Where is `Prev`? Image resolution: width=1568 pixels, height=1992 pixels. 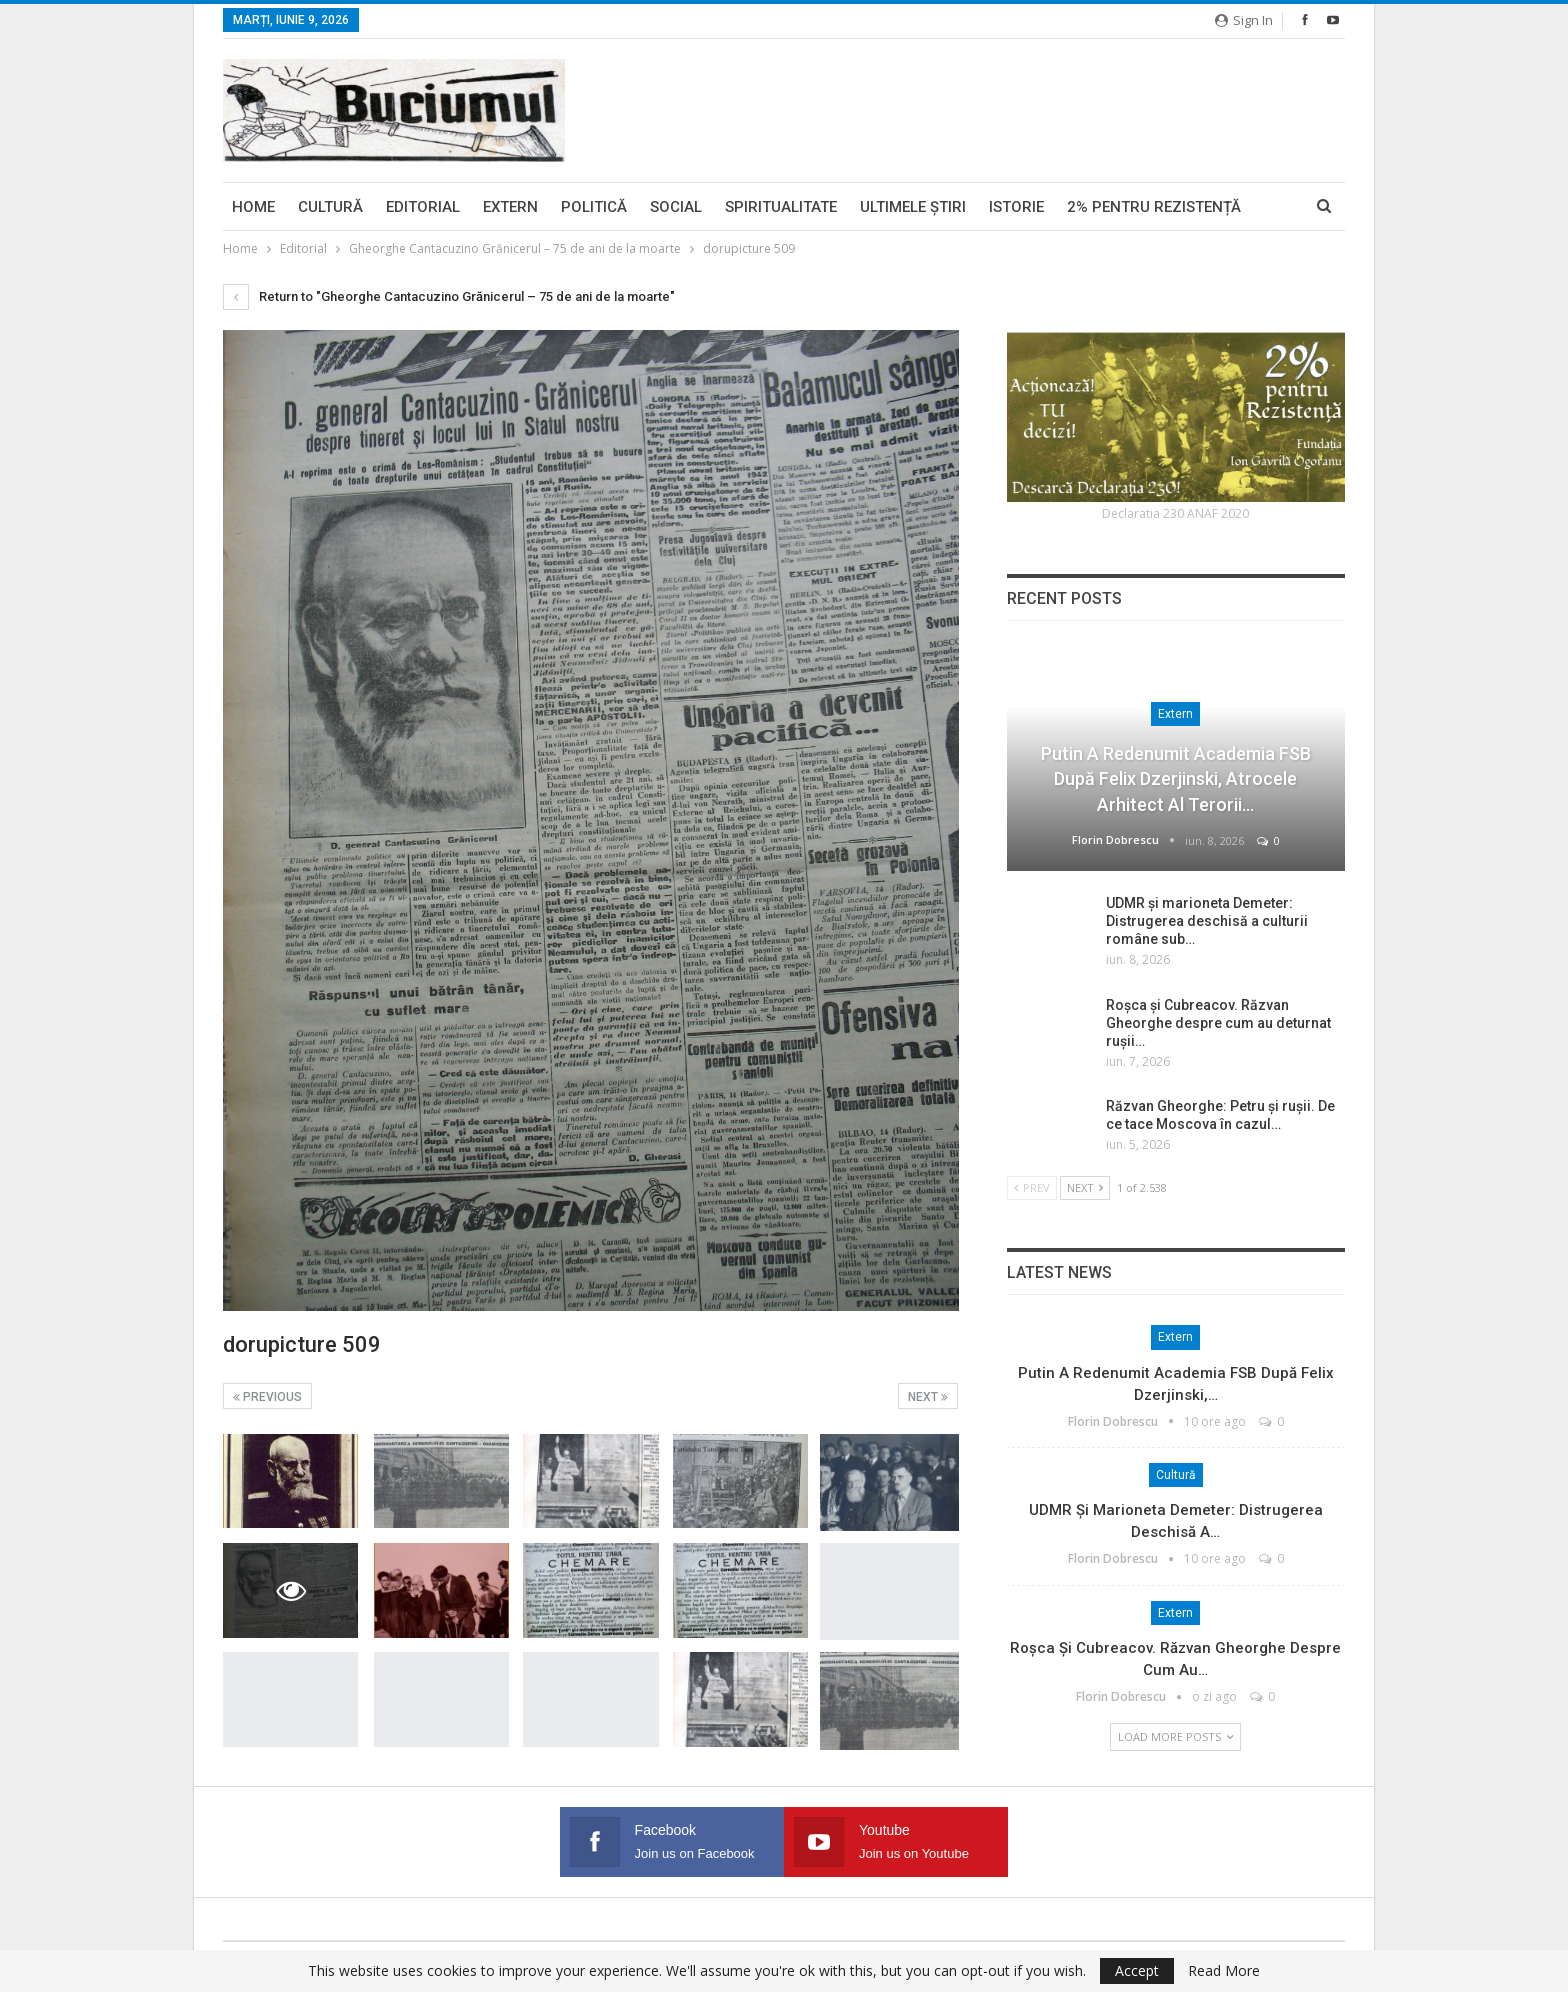 Prev is located at coordinates (1032, 1187).